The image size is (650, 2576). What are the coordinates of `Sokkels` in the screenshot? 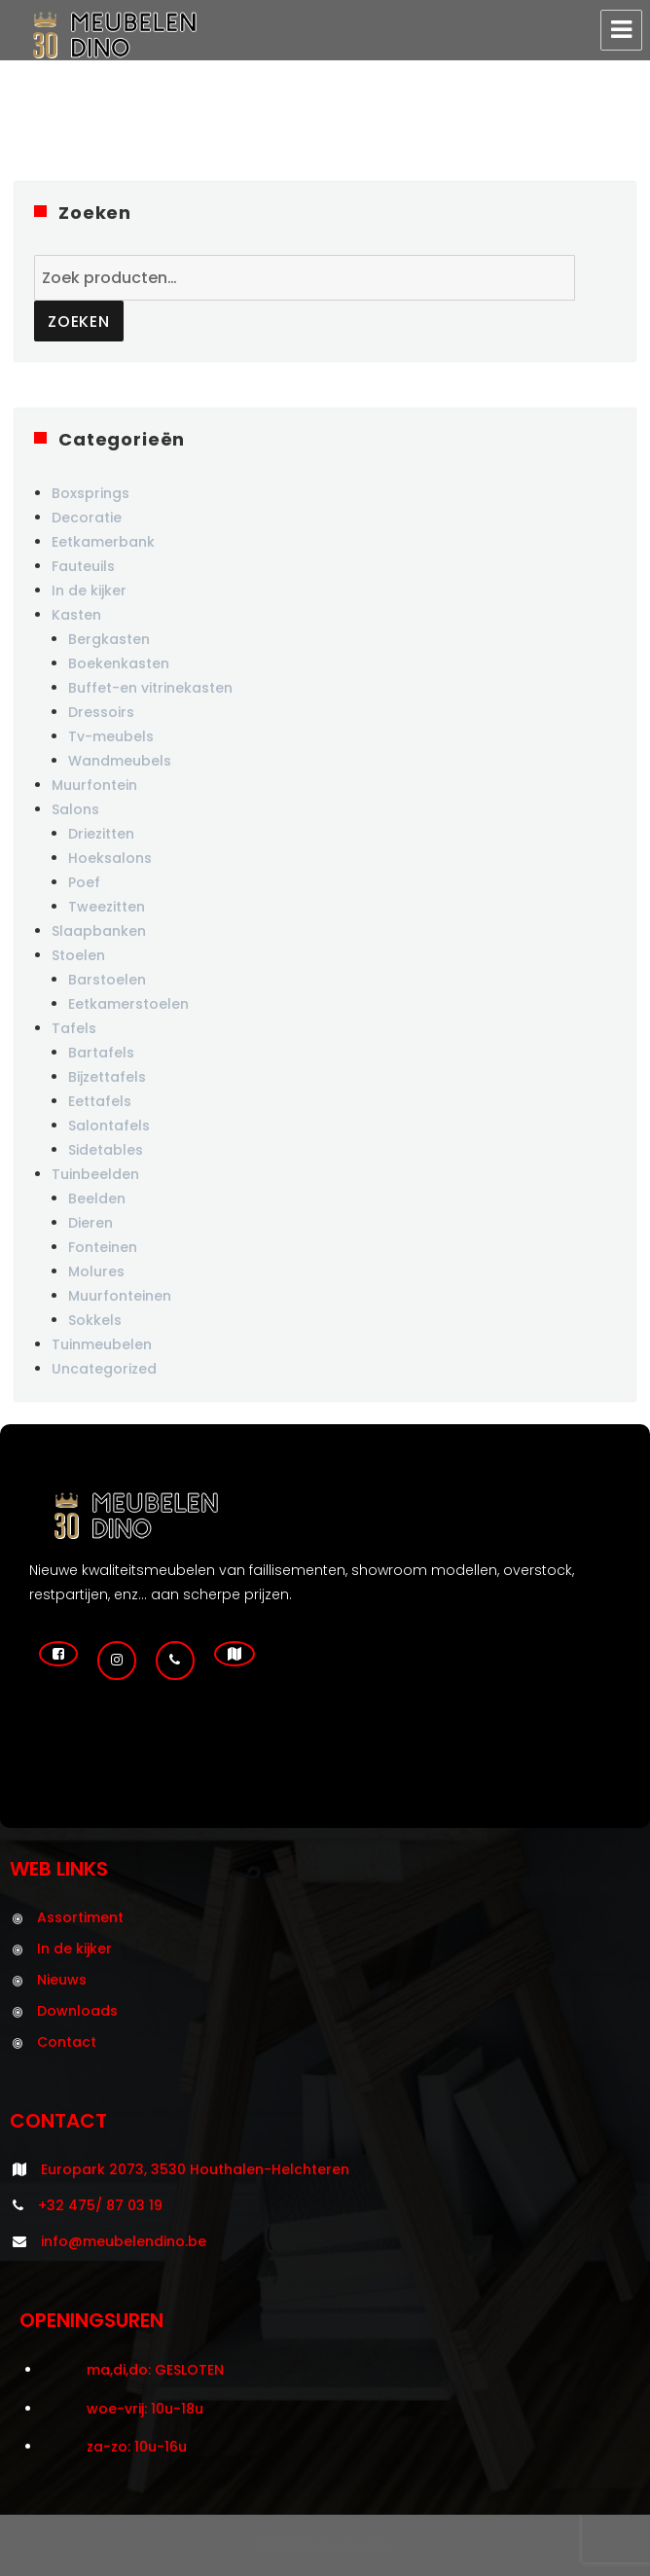 It's located at (95, 1320).